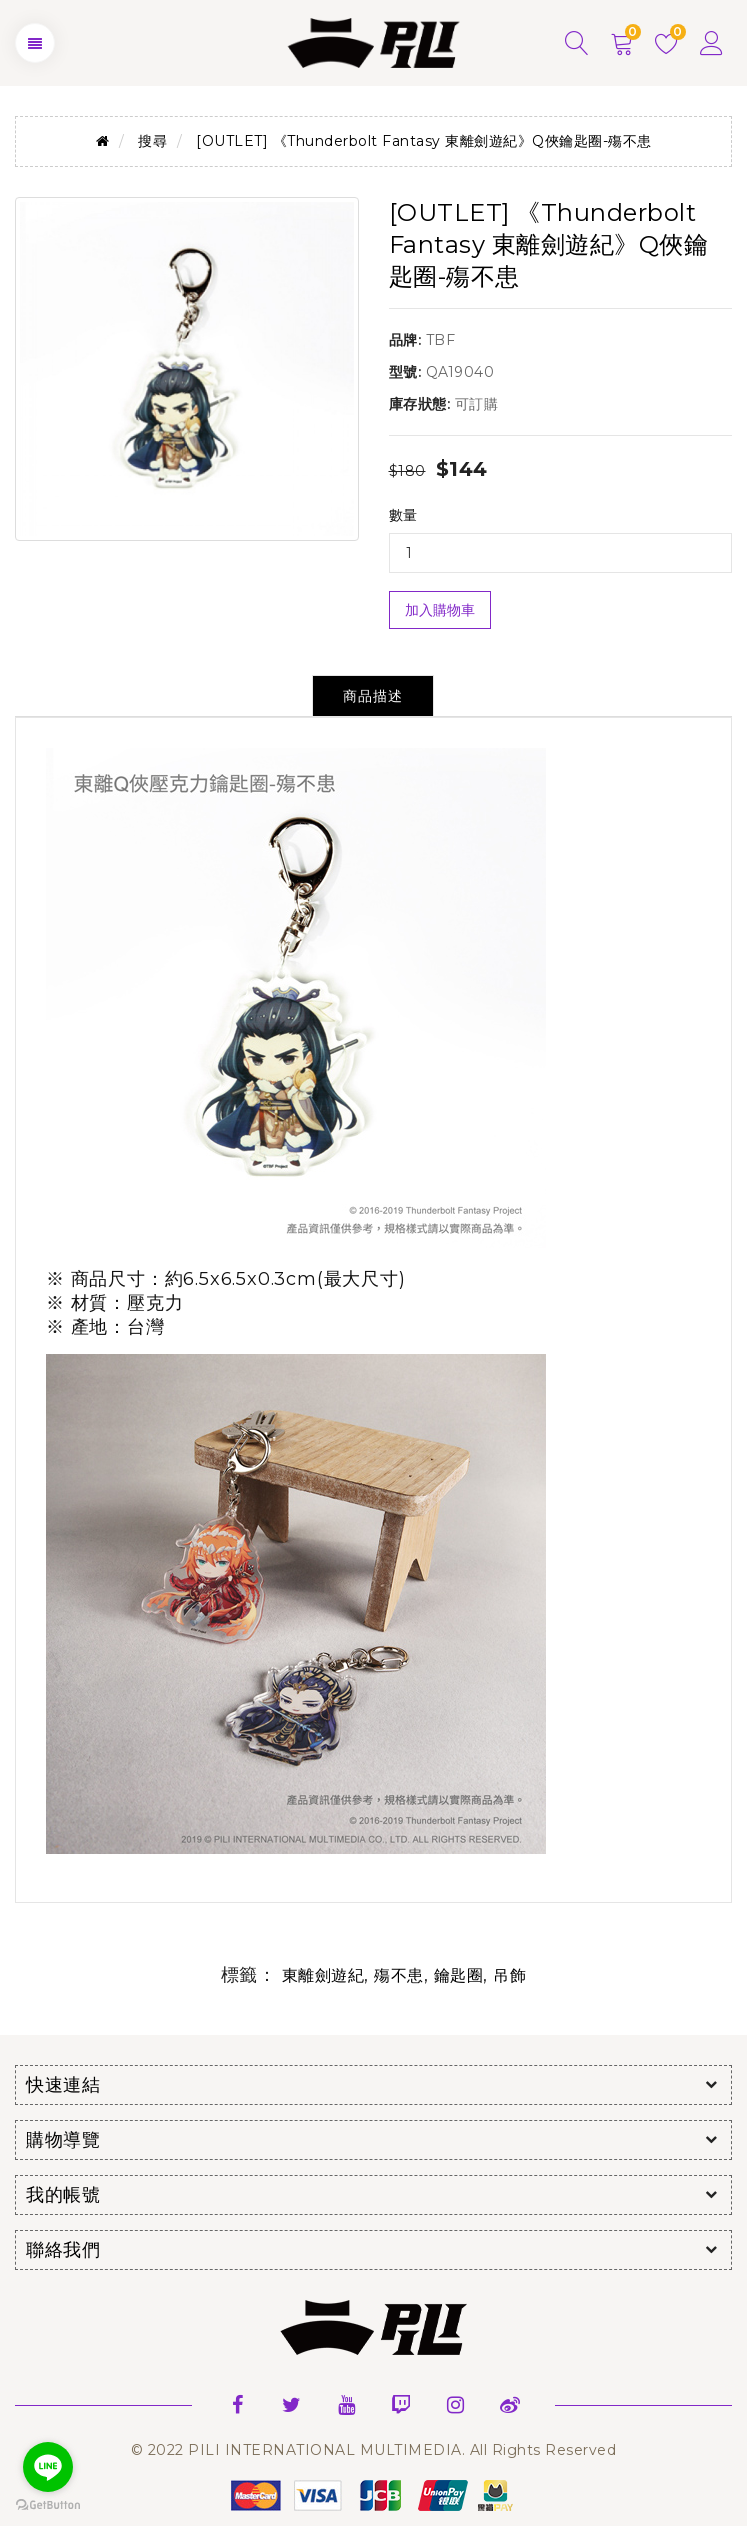  I want to click on 加入購物車, so click(440, 610).